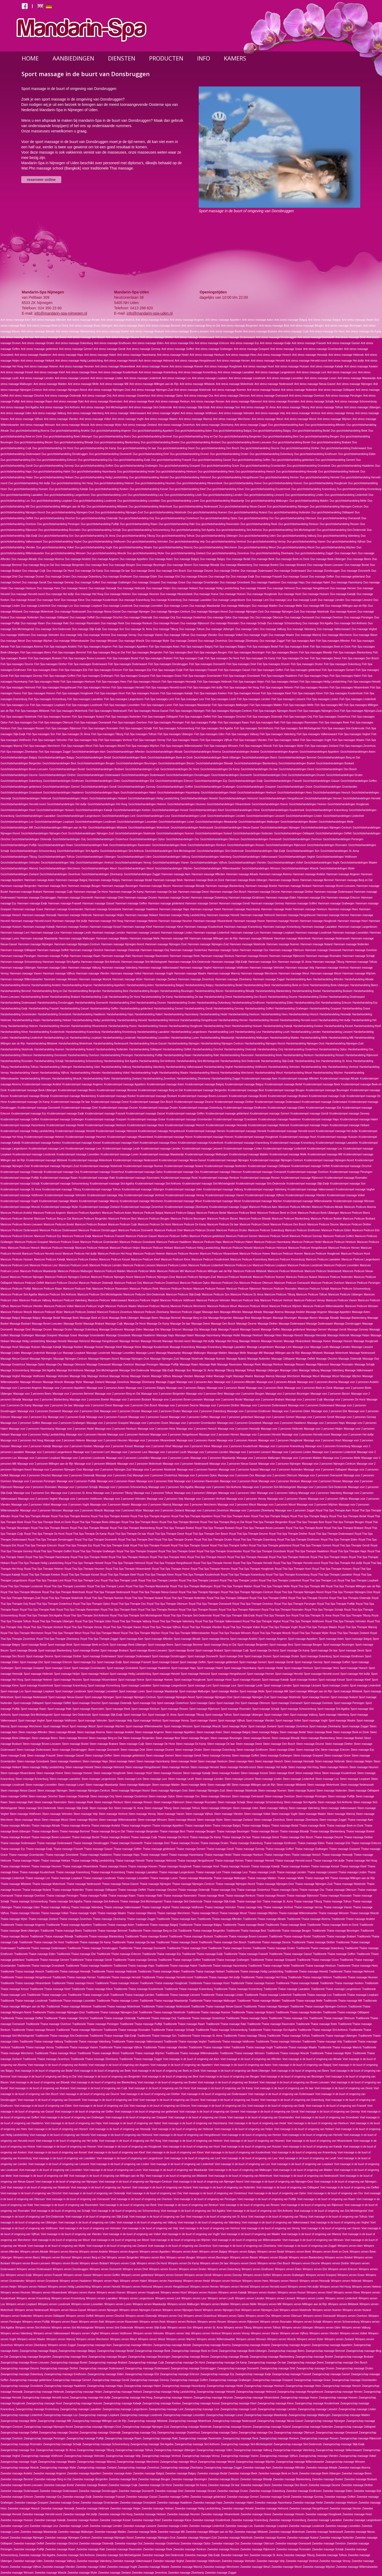  Describe the element at coordinates (188, 2205) in the screenshot. I see `Voet massage in de buurt of omgeving van Renkum` at that location.